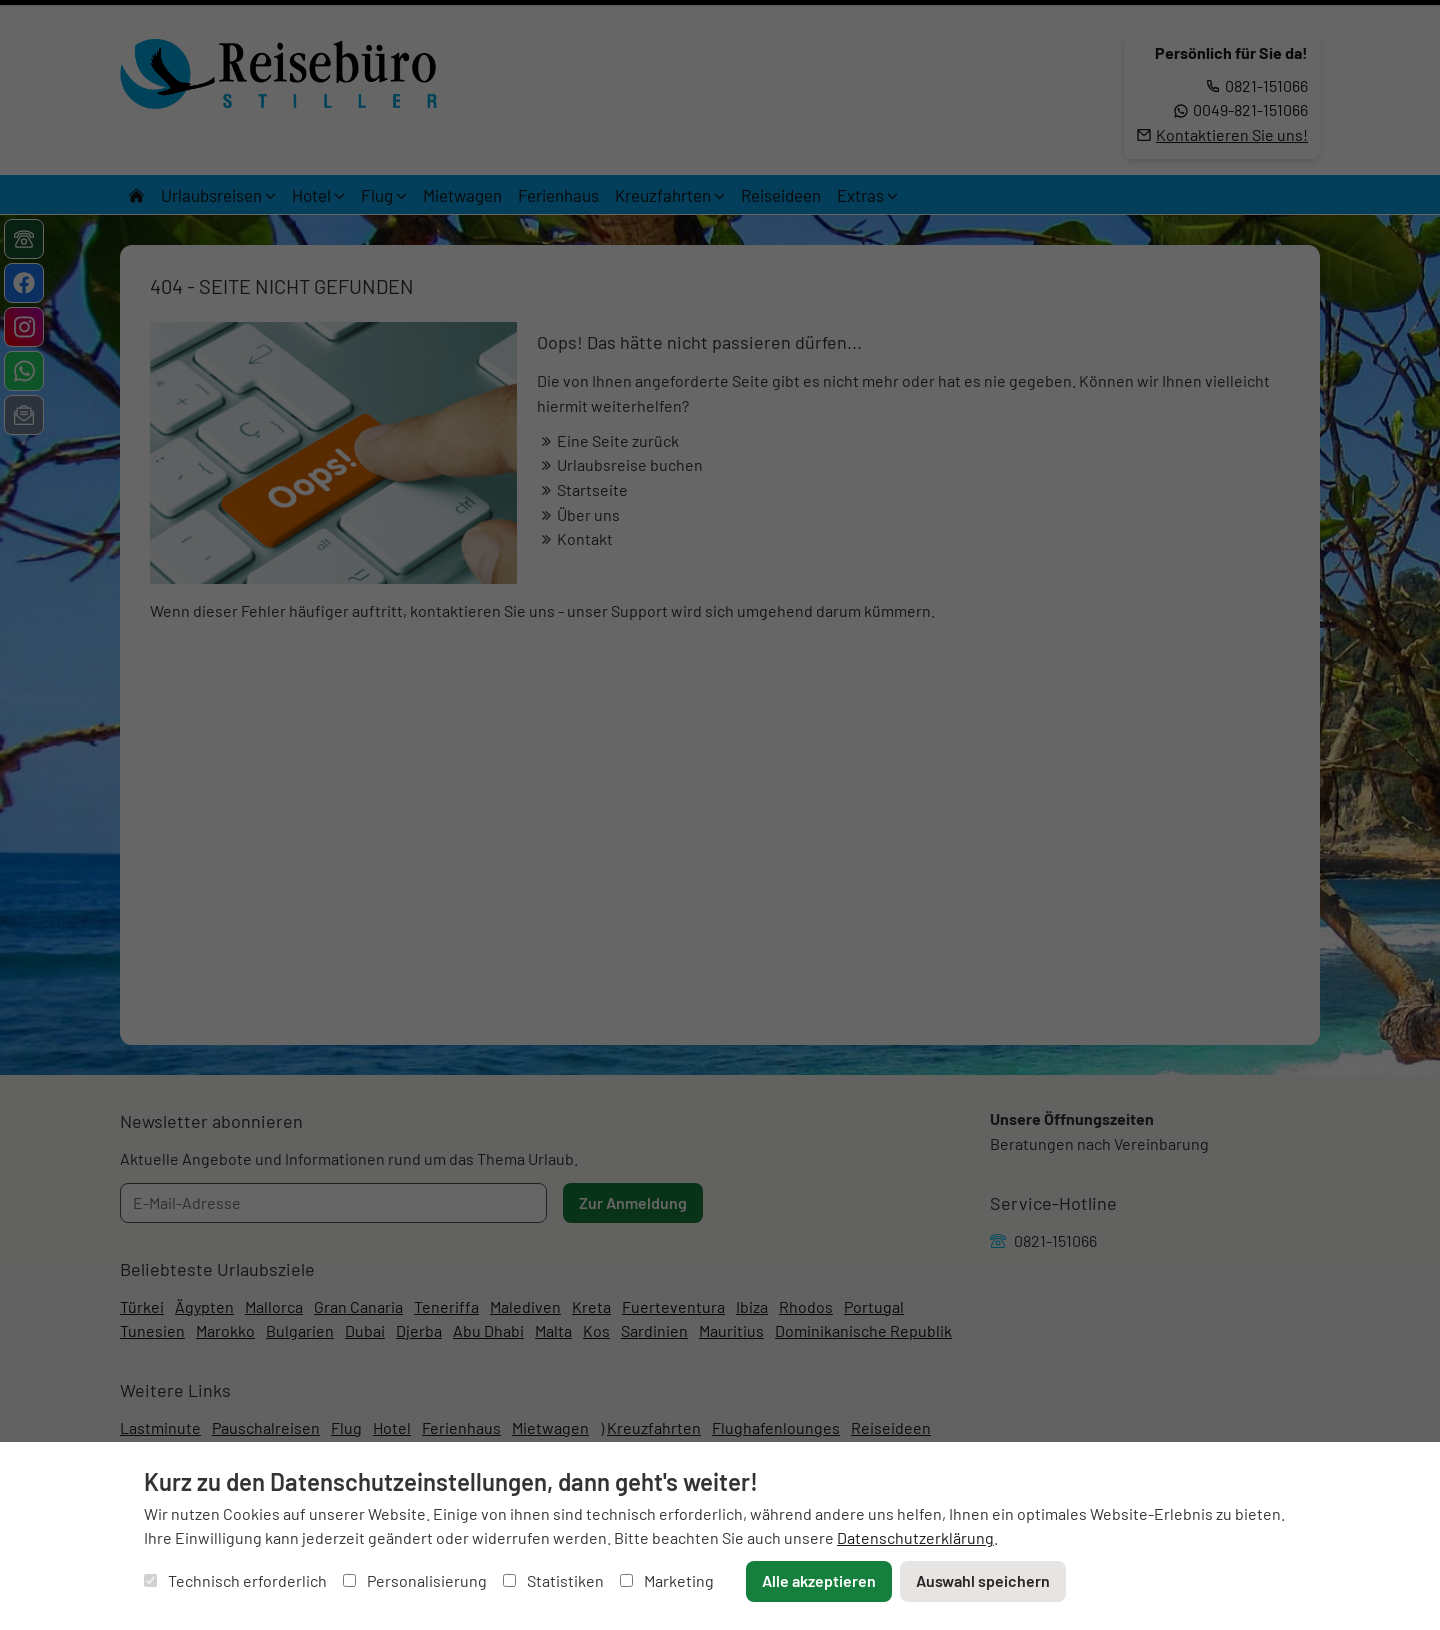 The width and height of the screenshot is (1440, 1630). Describe the element at coordinates (553, 1580) in the screenshot. I see `Statistiken` at that location.